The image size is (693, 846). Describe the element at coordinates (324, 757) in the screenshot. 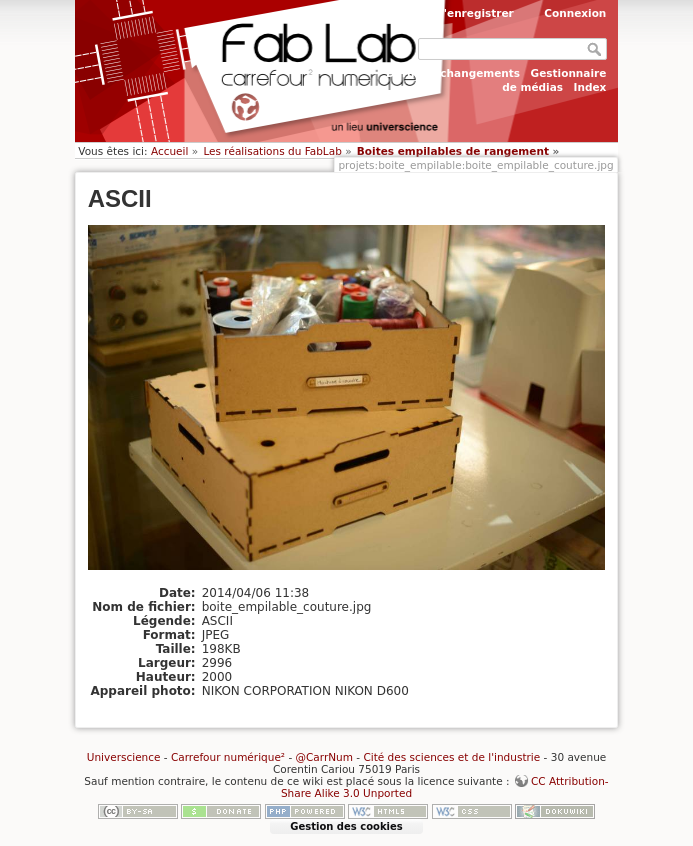

I see `@CarrNum` at that location.